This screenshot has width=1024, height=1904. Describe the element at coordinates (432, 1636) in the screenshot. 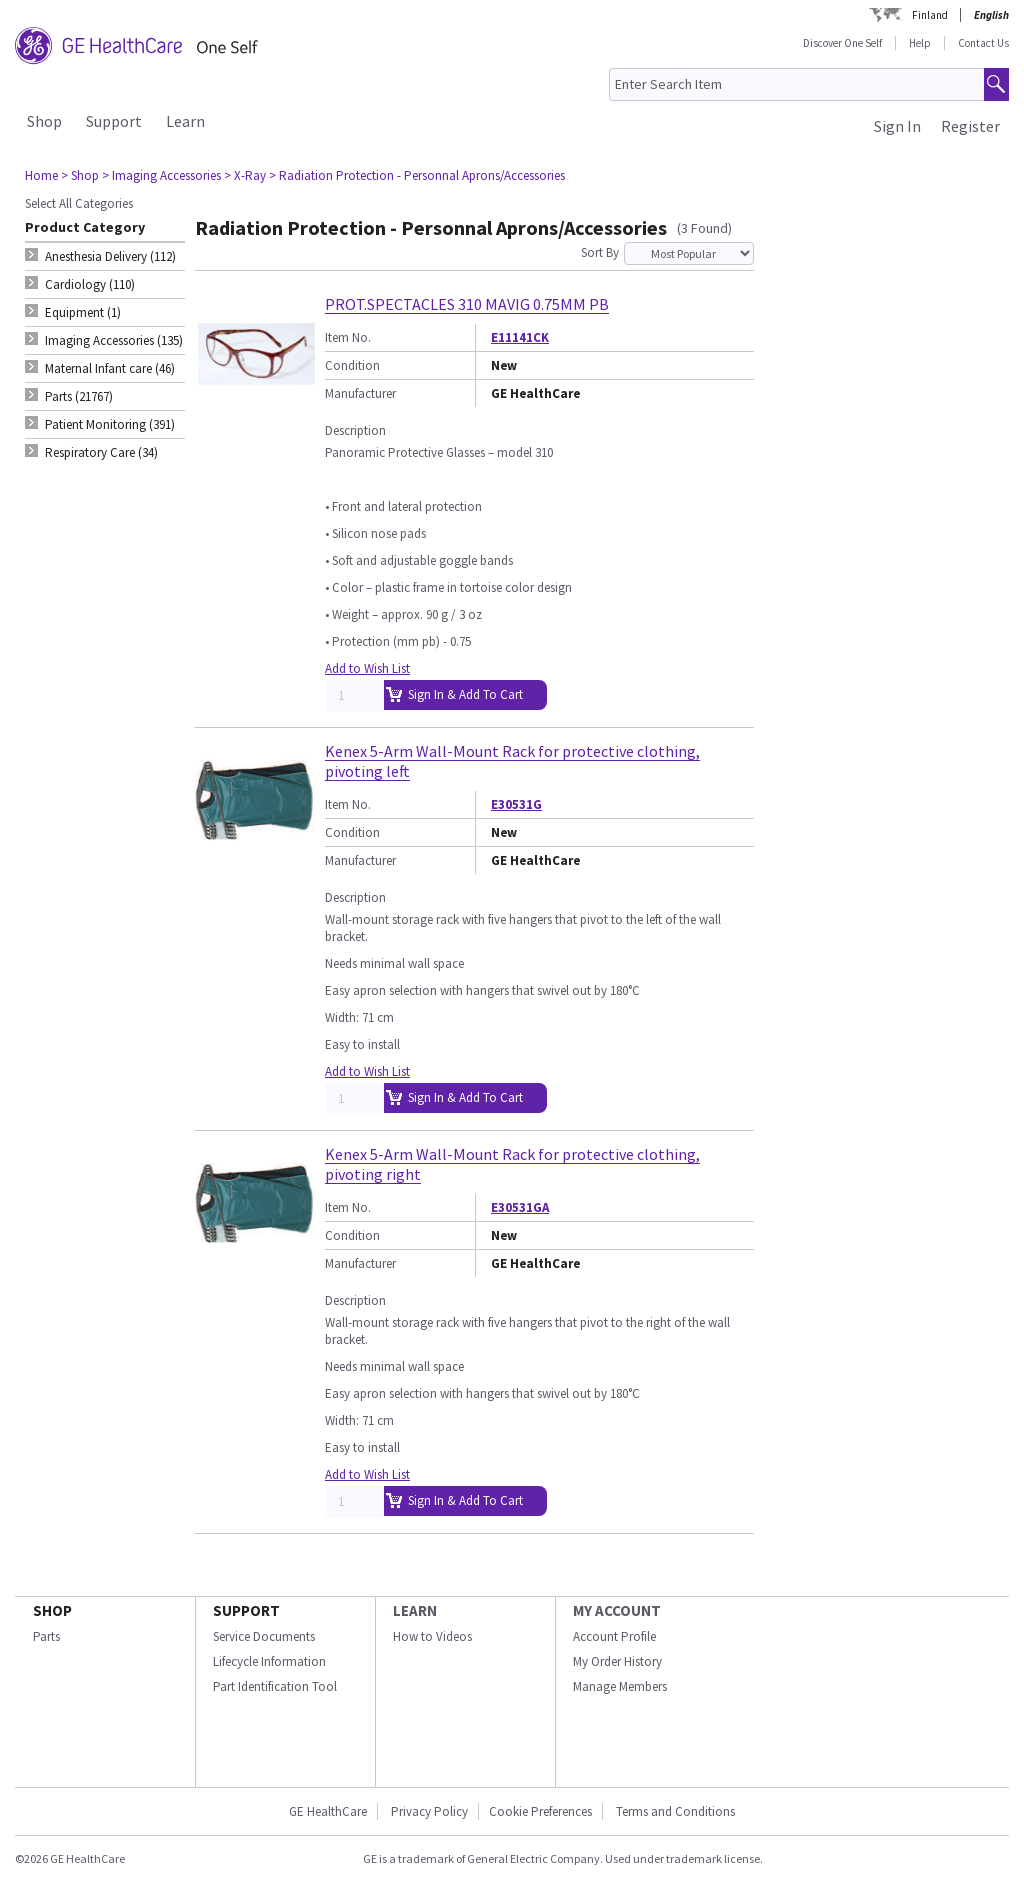

I see `How to Videos` at that location.